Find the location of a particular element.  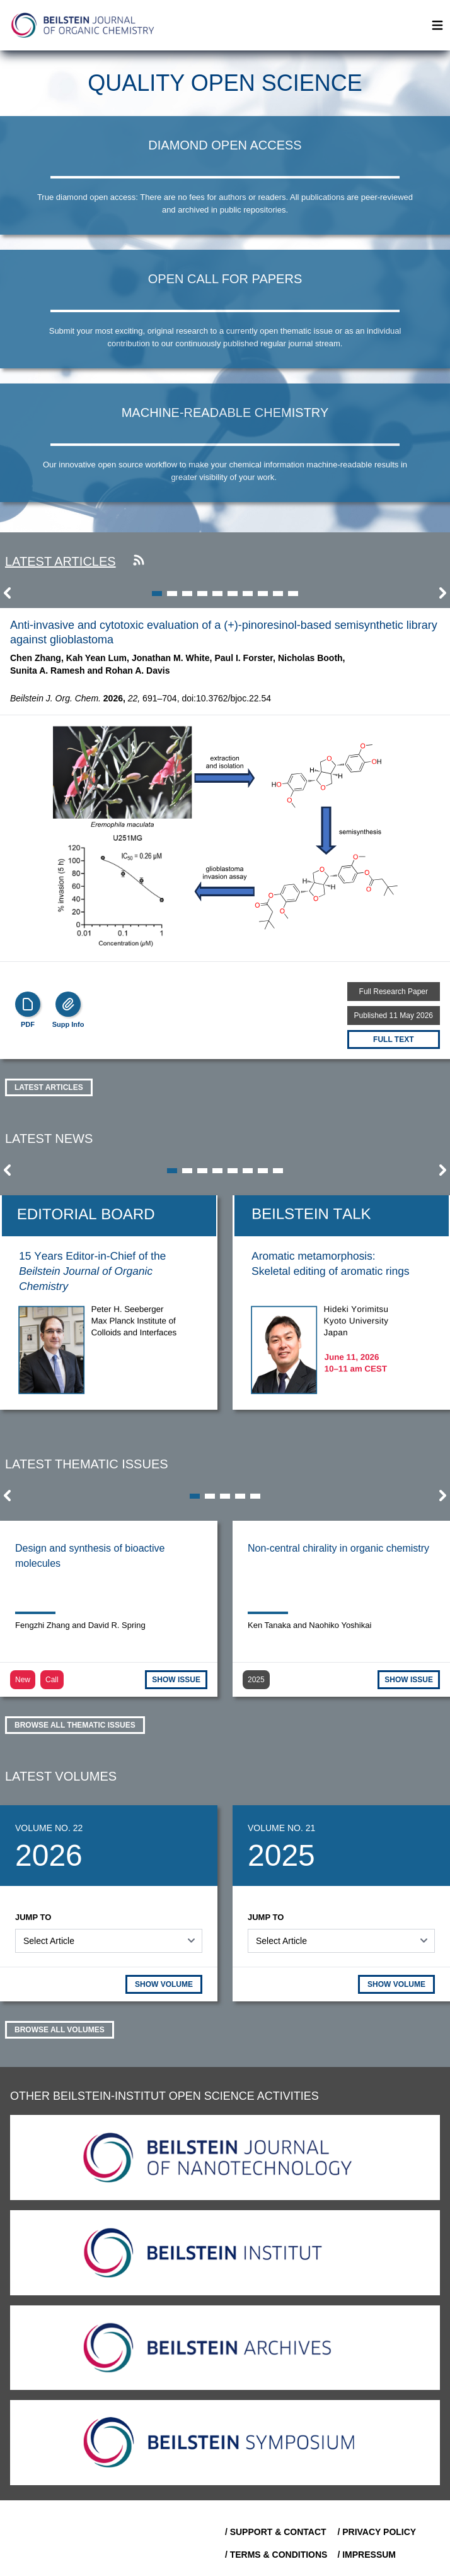

[PDF] is located at coordinates (27, 1004).